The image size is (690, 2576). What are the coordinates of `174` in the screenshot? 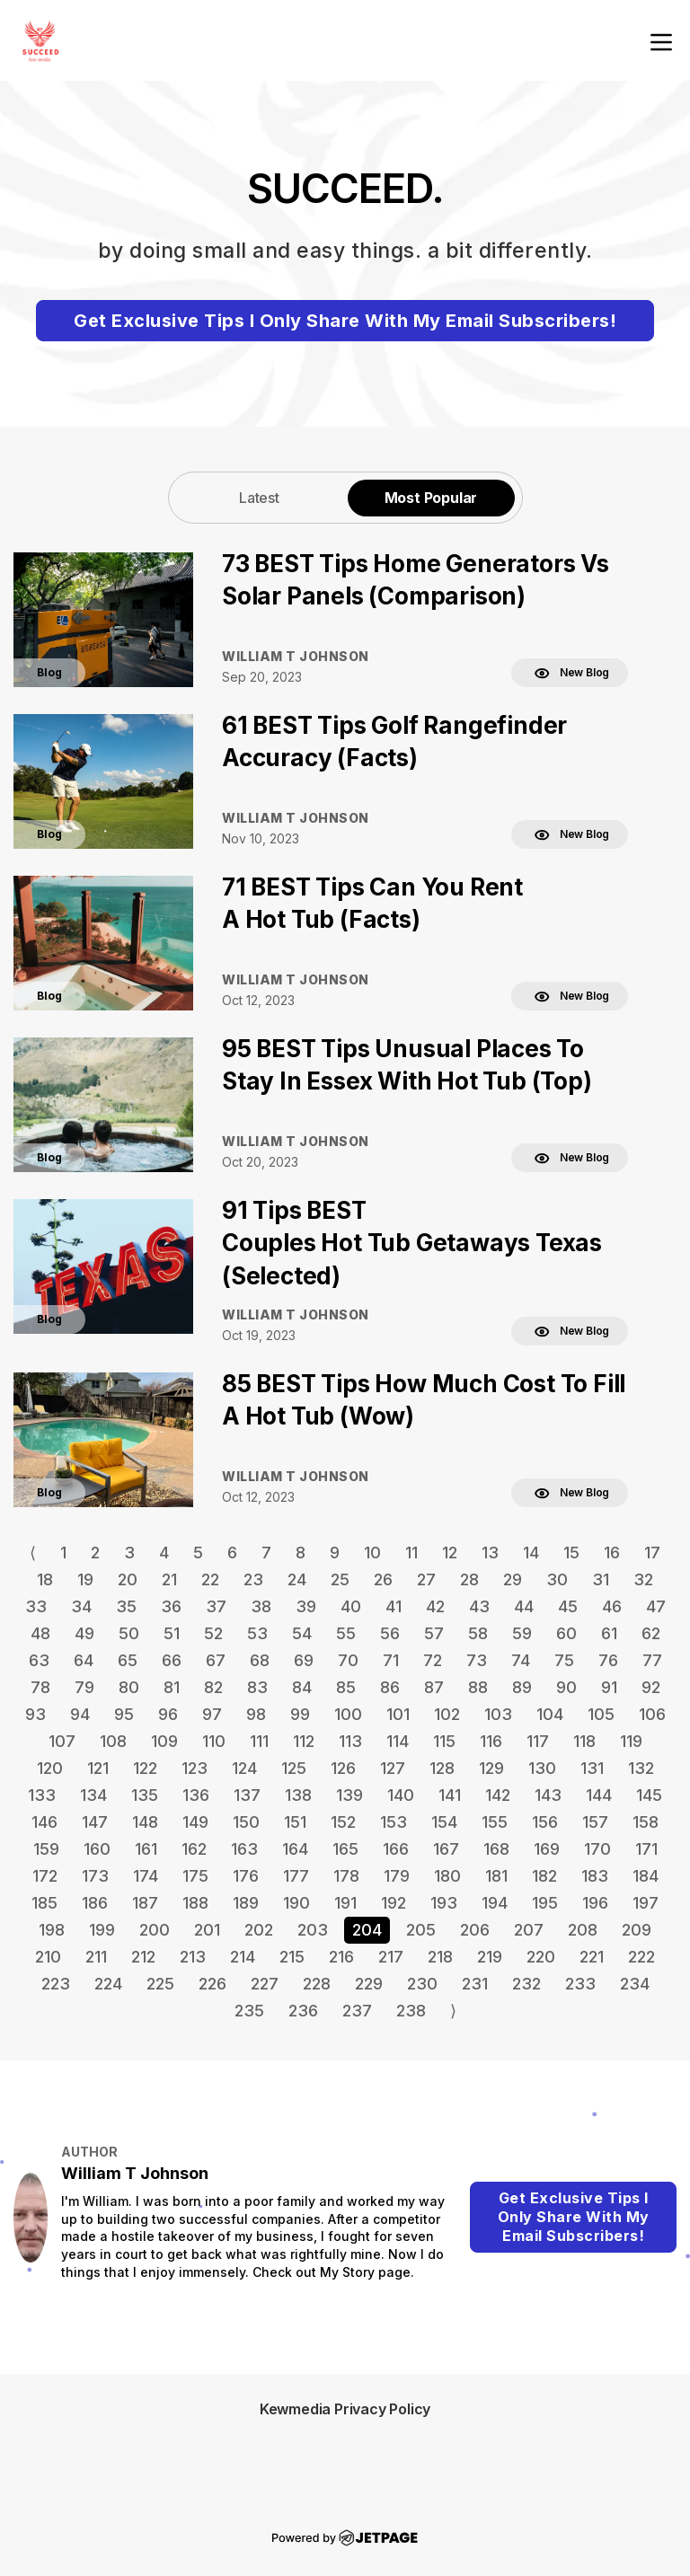 It's located at (145, 1875).